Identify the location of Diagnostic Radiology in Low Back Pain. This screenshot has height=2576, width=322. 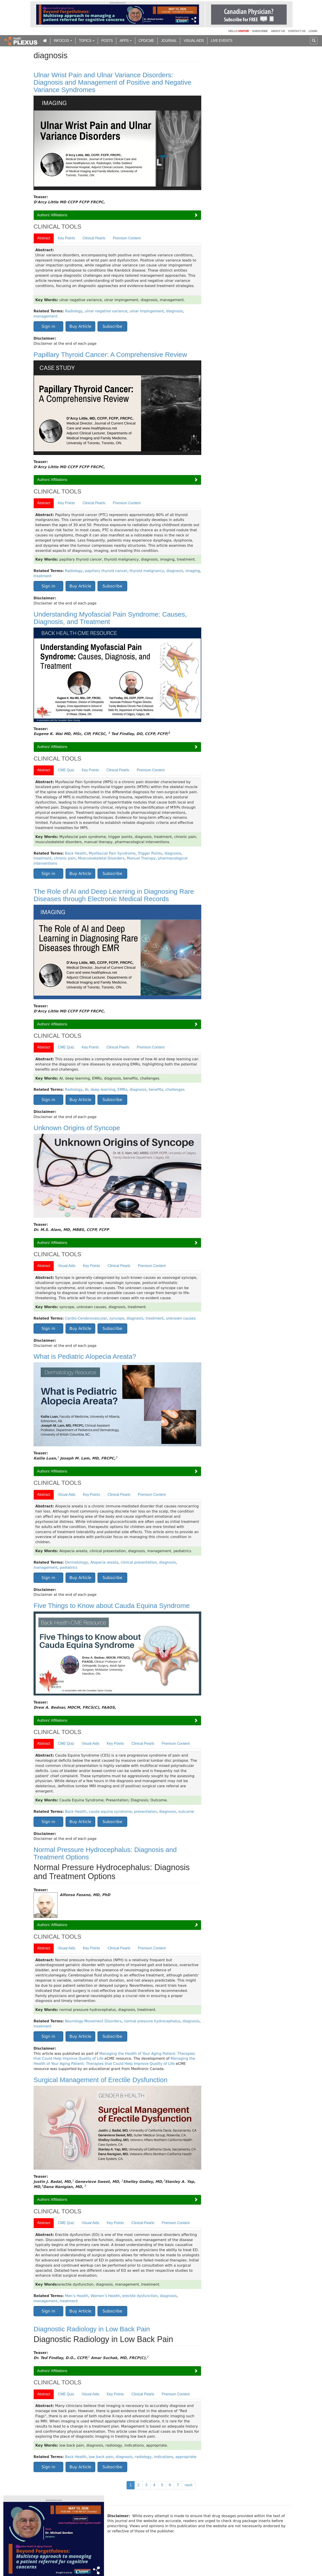
(92, 2312).